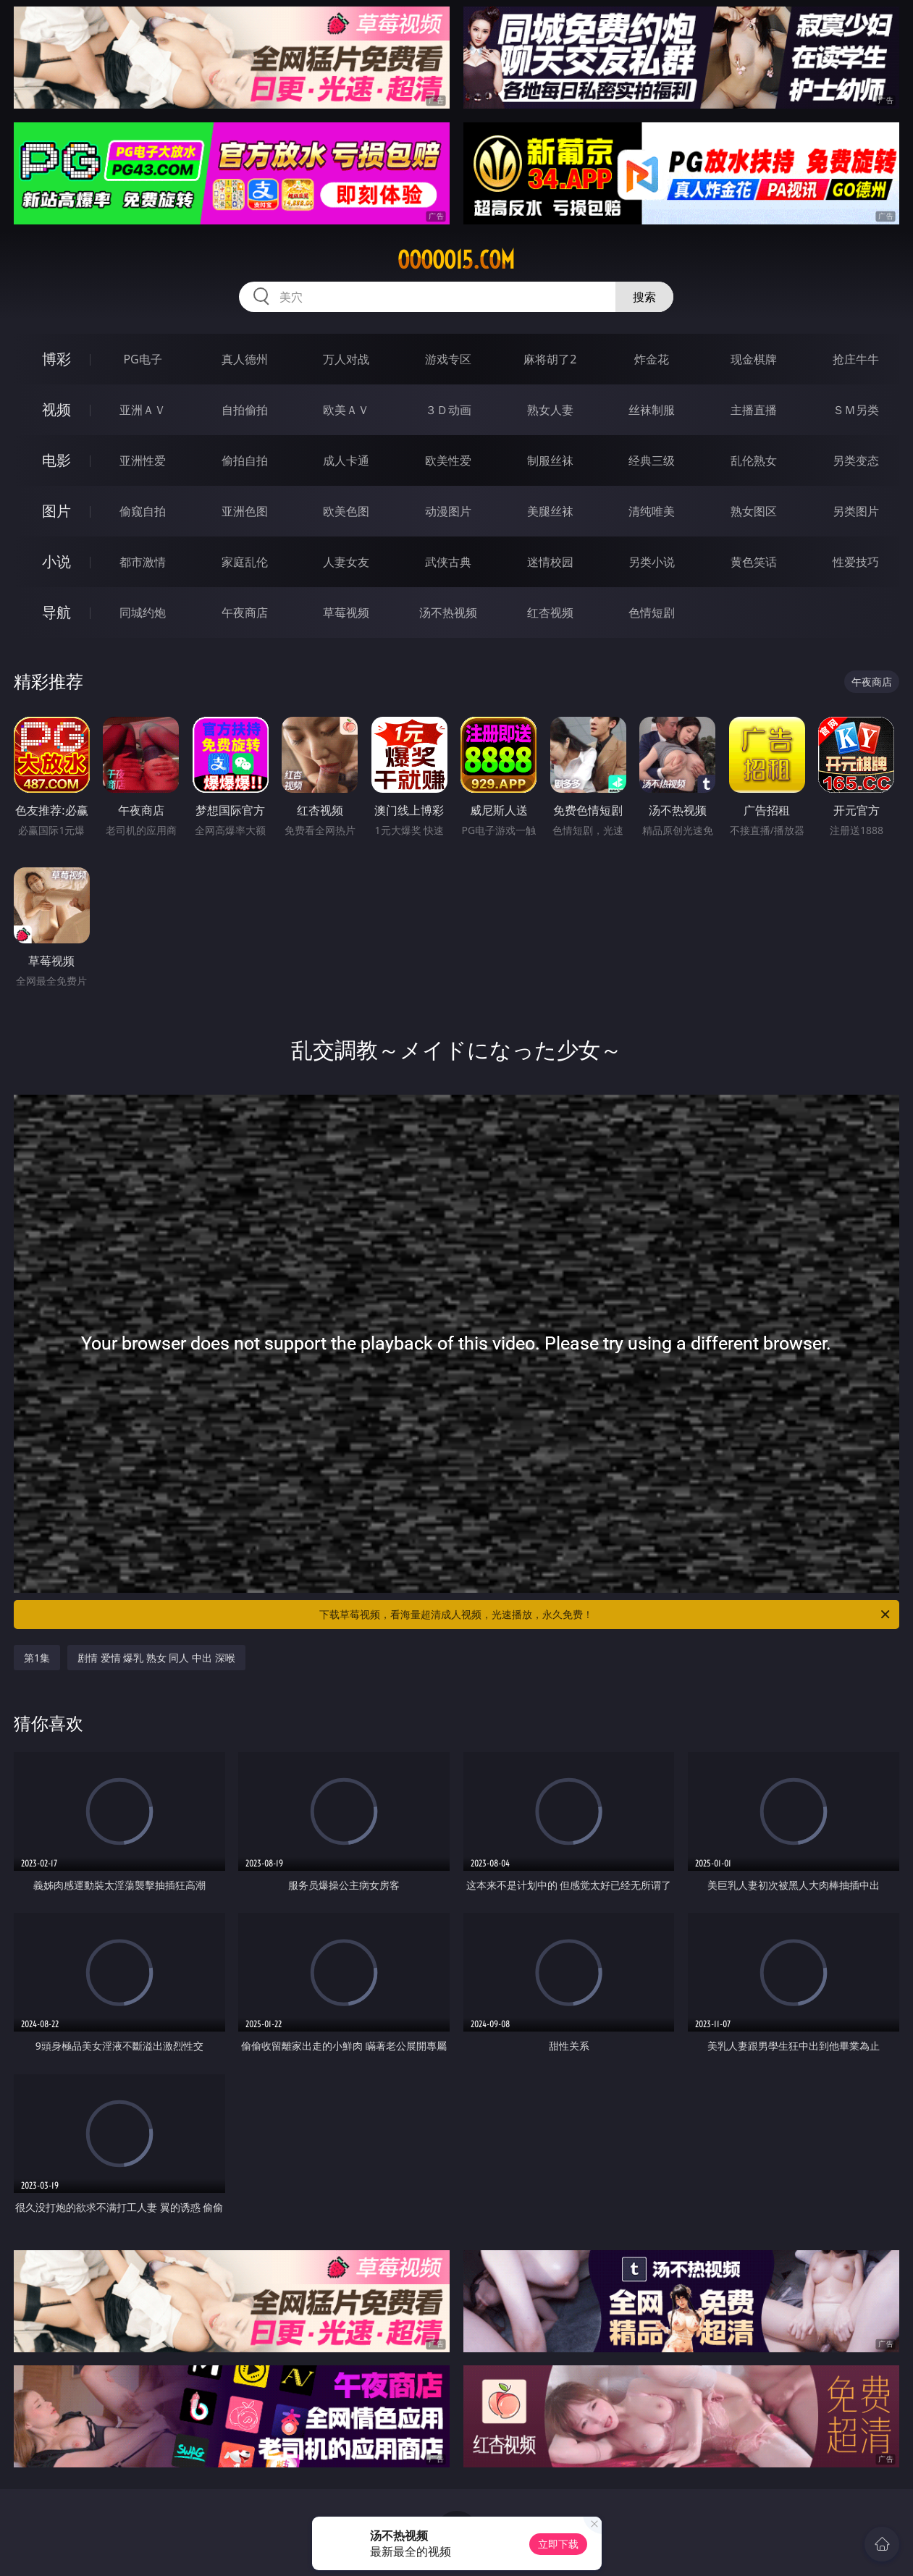 The image size is (913, 2576). I want to click on 迷情校园, so click(550, 562).